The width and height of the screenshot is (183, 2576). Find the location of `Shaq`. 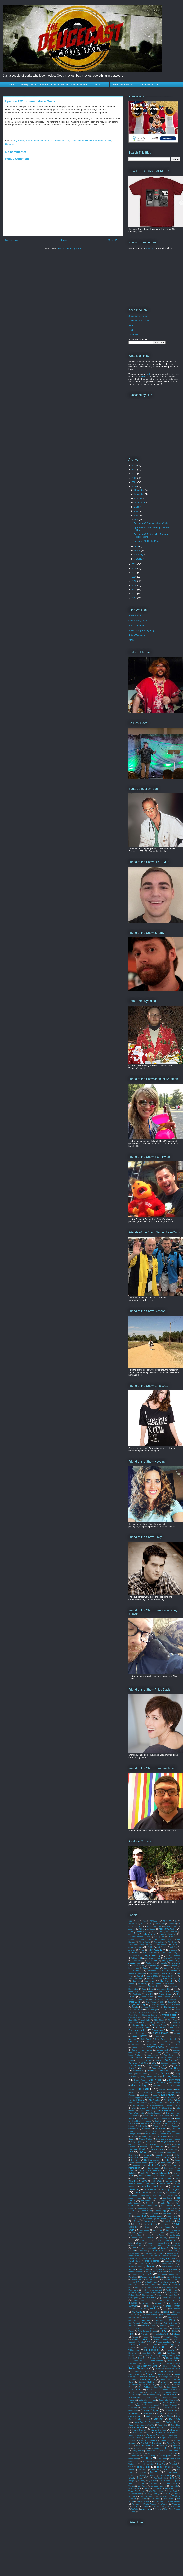

Shaq is located at coordinates (144, 2395).